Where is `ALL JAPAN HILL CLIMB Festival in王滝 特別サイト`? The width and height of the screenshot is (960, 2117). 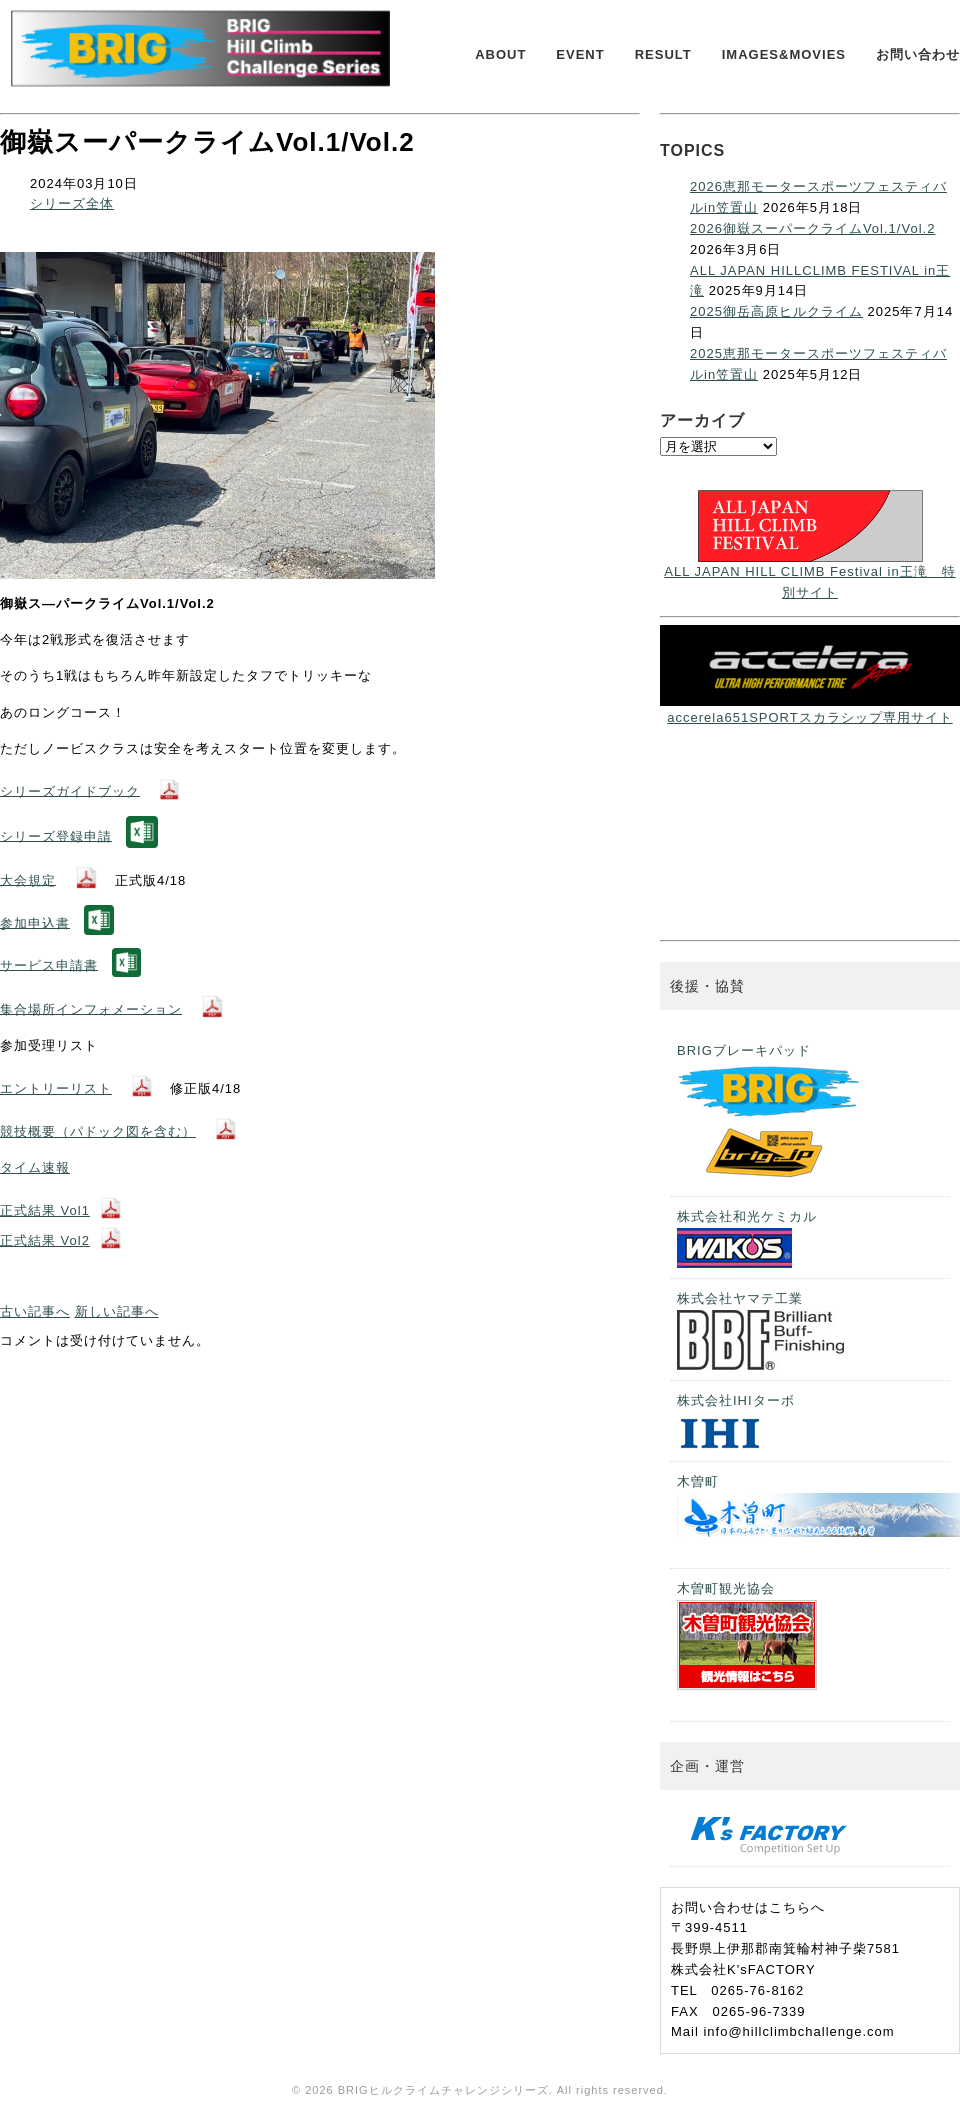 ALL JAPAN HILL CLIMB Festival in王滝 特別サイト is located at coordinates (809, 571).